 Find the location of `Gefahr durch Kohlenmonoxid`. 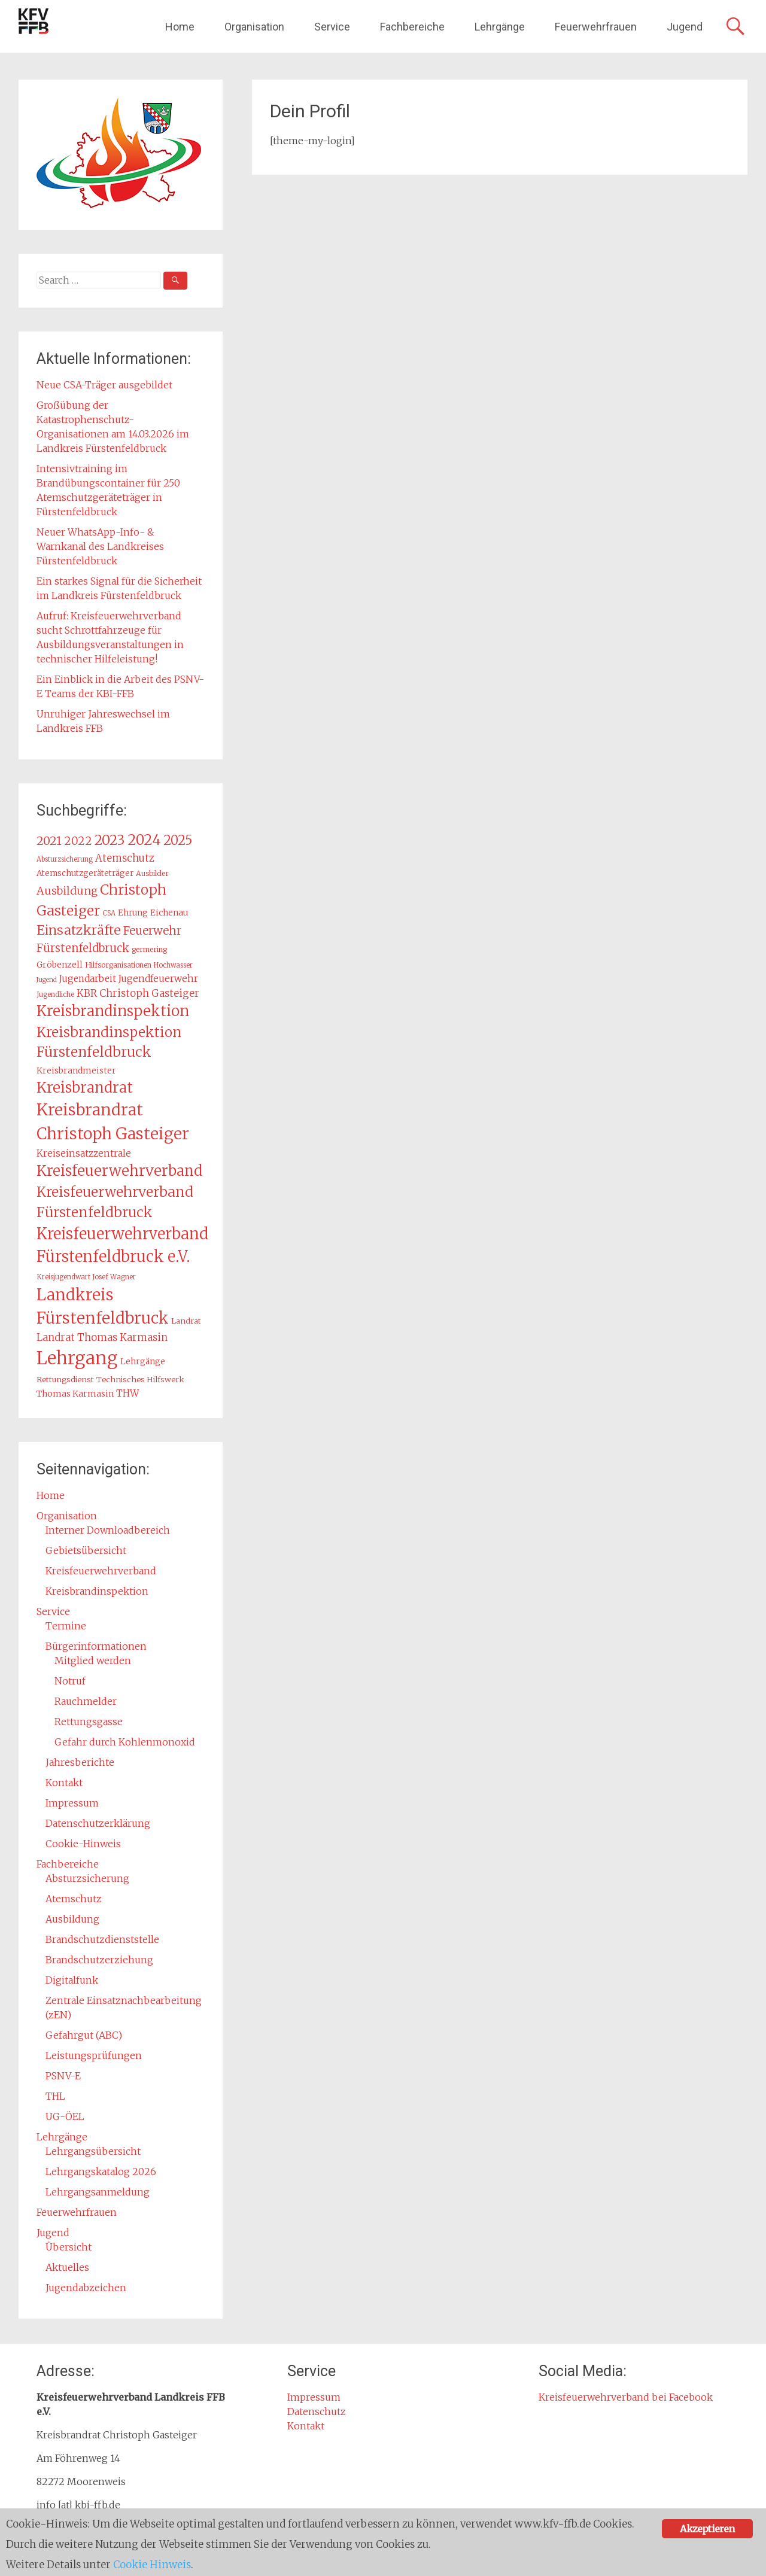

Gefahr durch Kohlenmonoxid is located at coordinates (124, 1742).